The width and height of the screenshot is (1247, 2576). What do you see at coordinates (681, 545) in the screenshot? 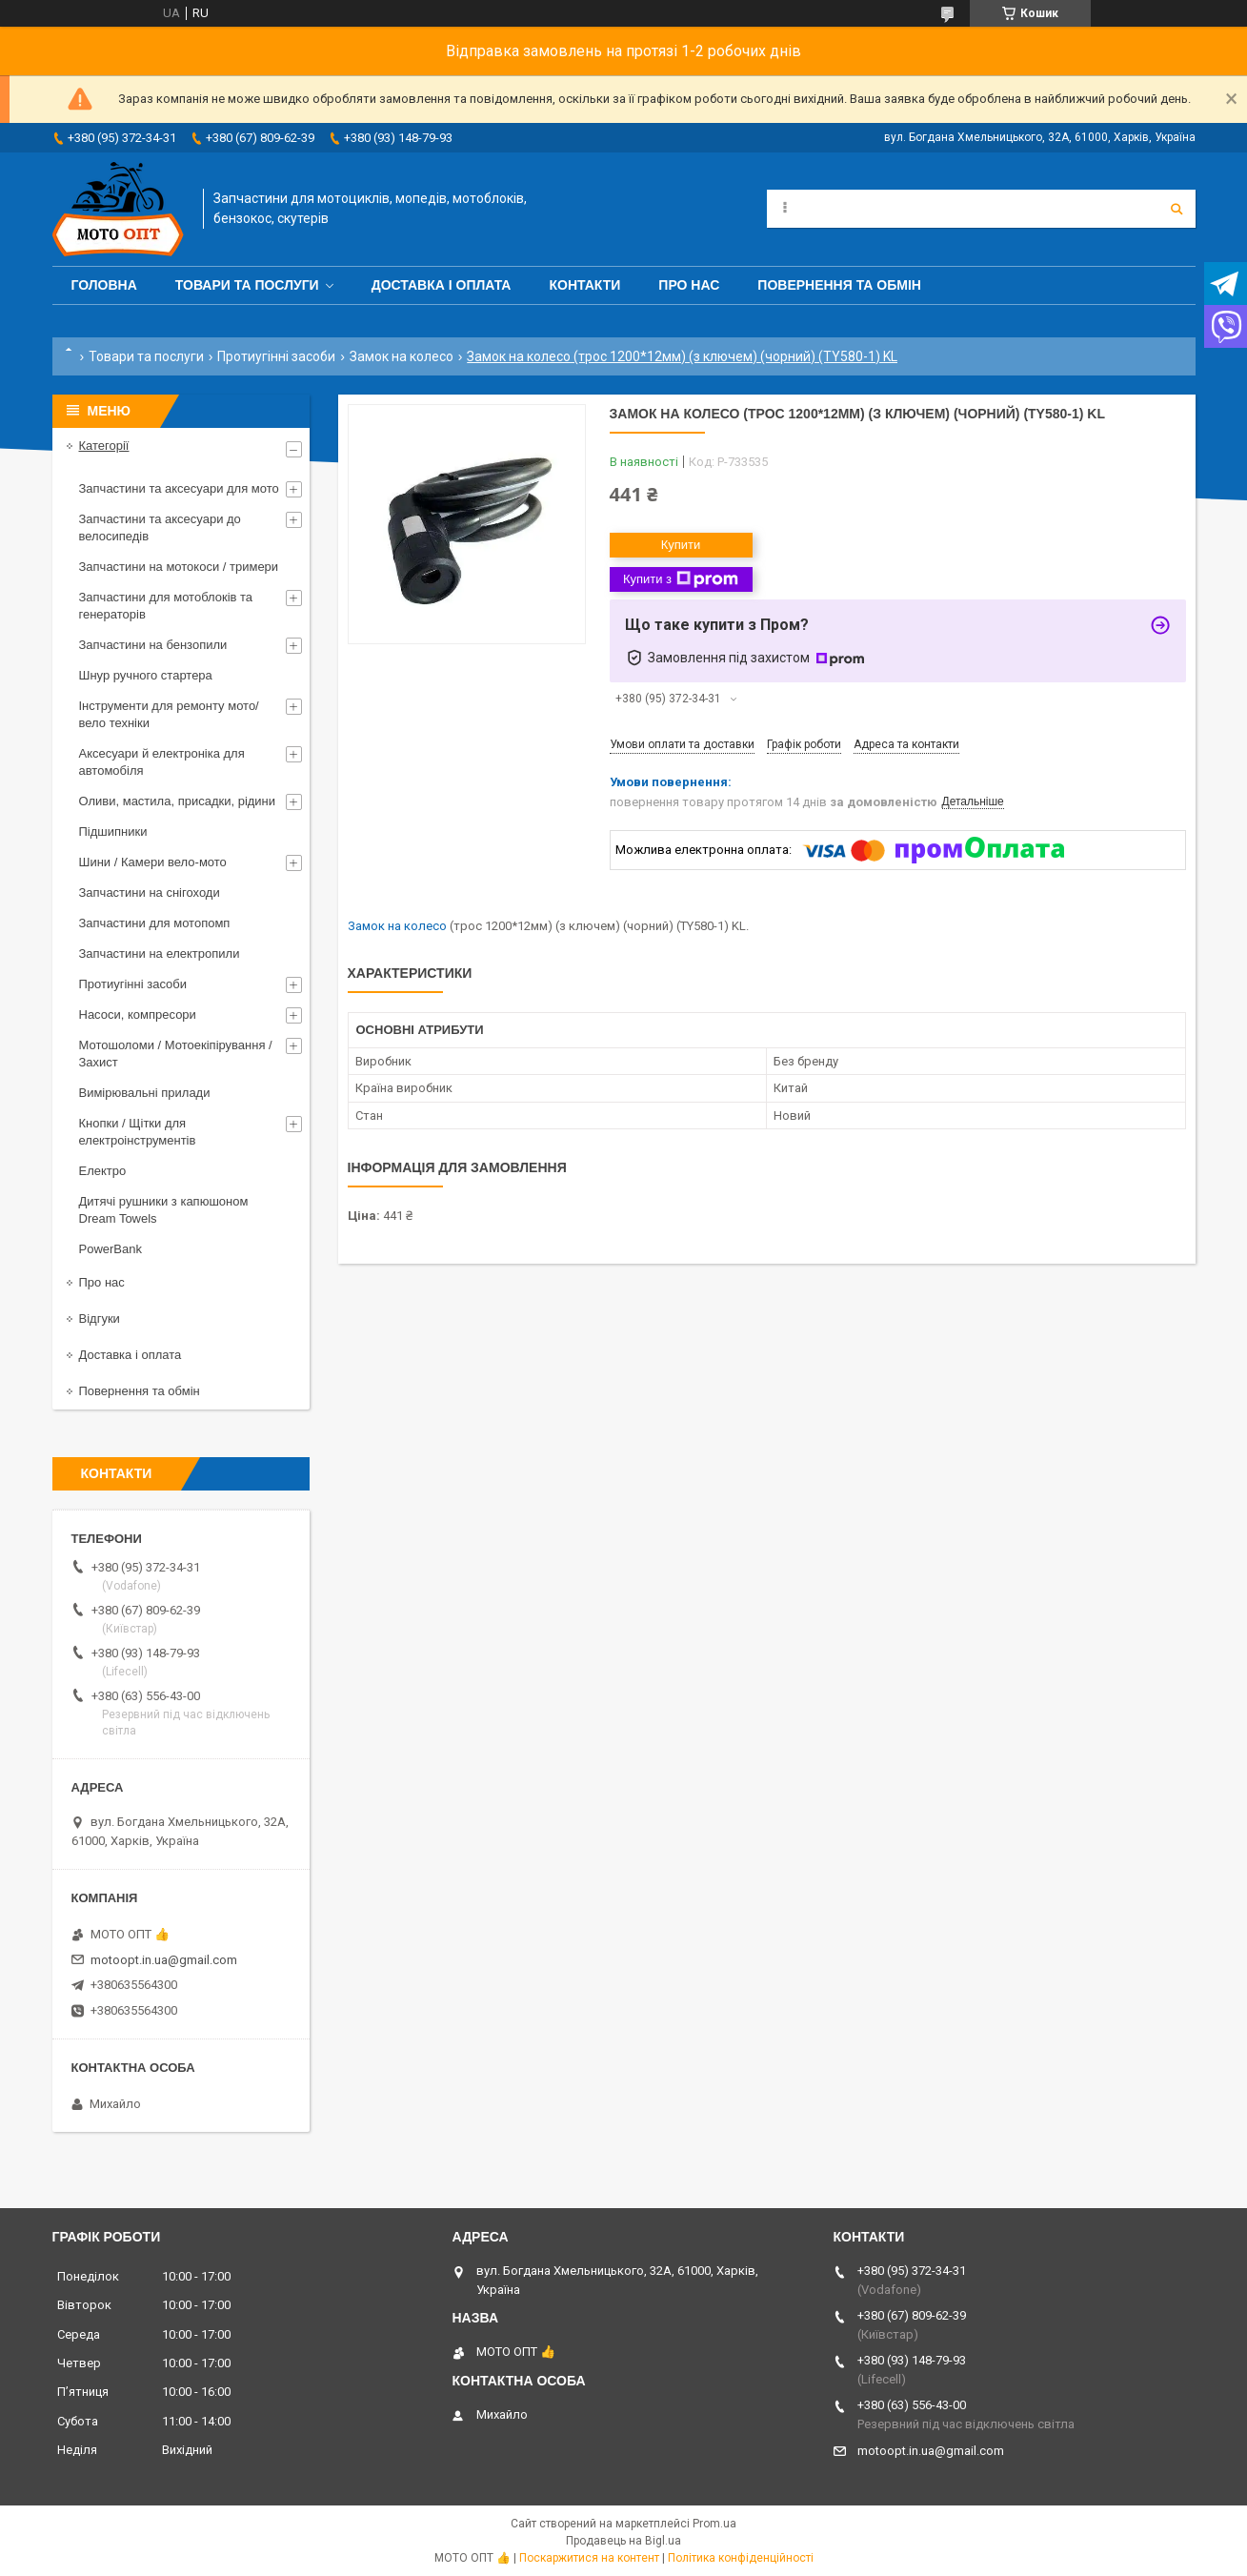
I see `Купити` at bounding box center [681, 545].